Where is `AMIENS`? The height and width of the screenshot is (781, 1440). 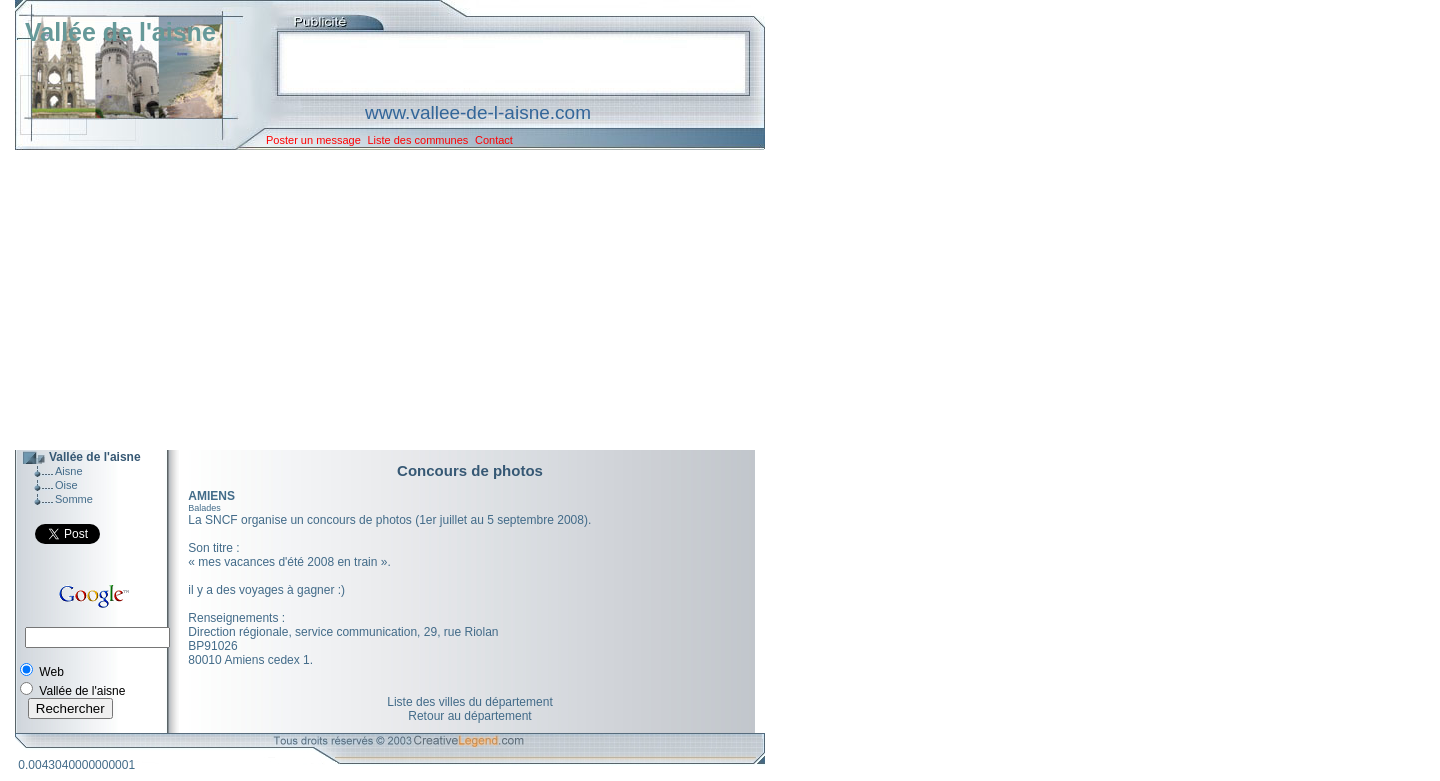 AMIENS is located at coordinates (211, 496).